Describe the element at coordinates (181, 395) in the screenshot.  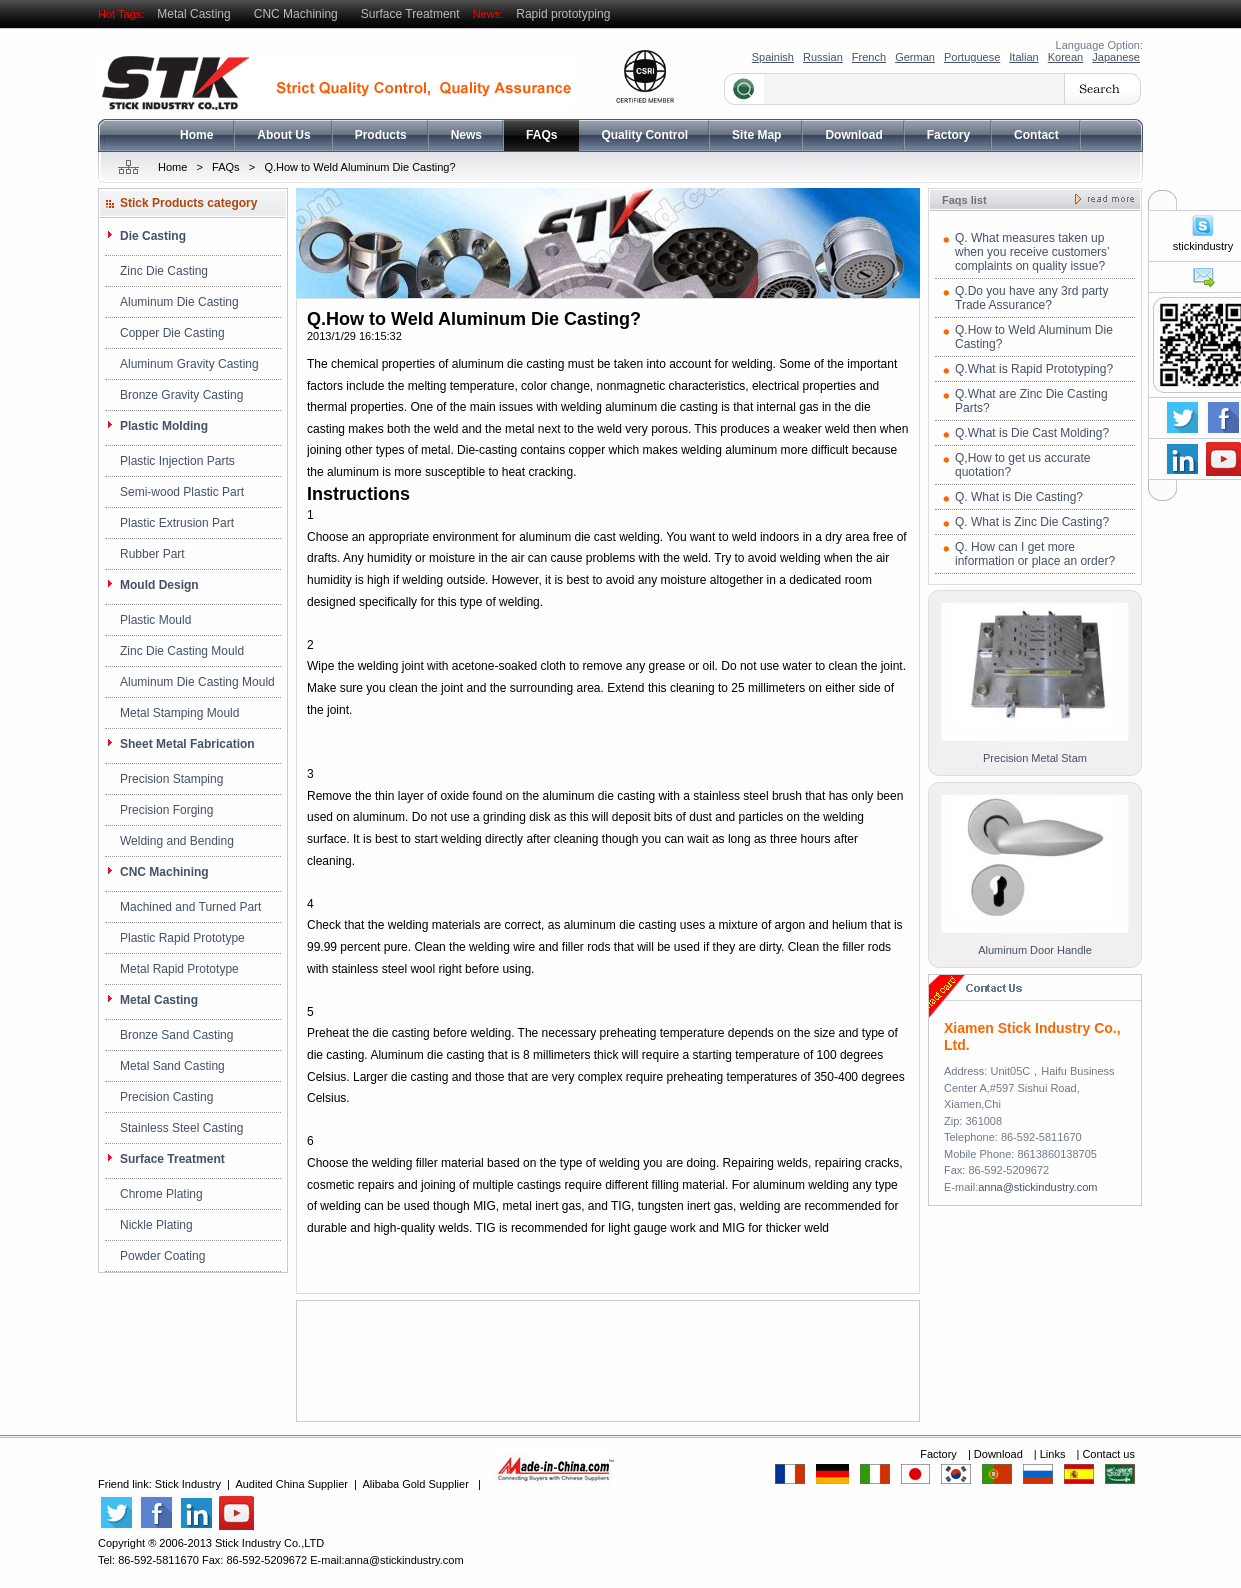
I see `Bronze Gravity Casting` at that location.